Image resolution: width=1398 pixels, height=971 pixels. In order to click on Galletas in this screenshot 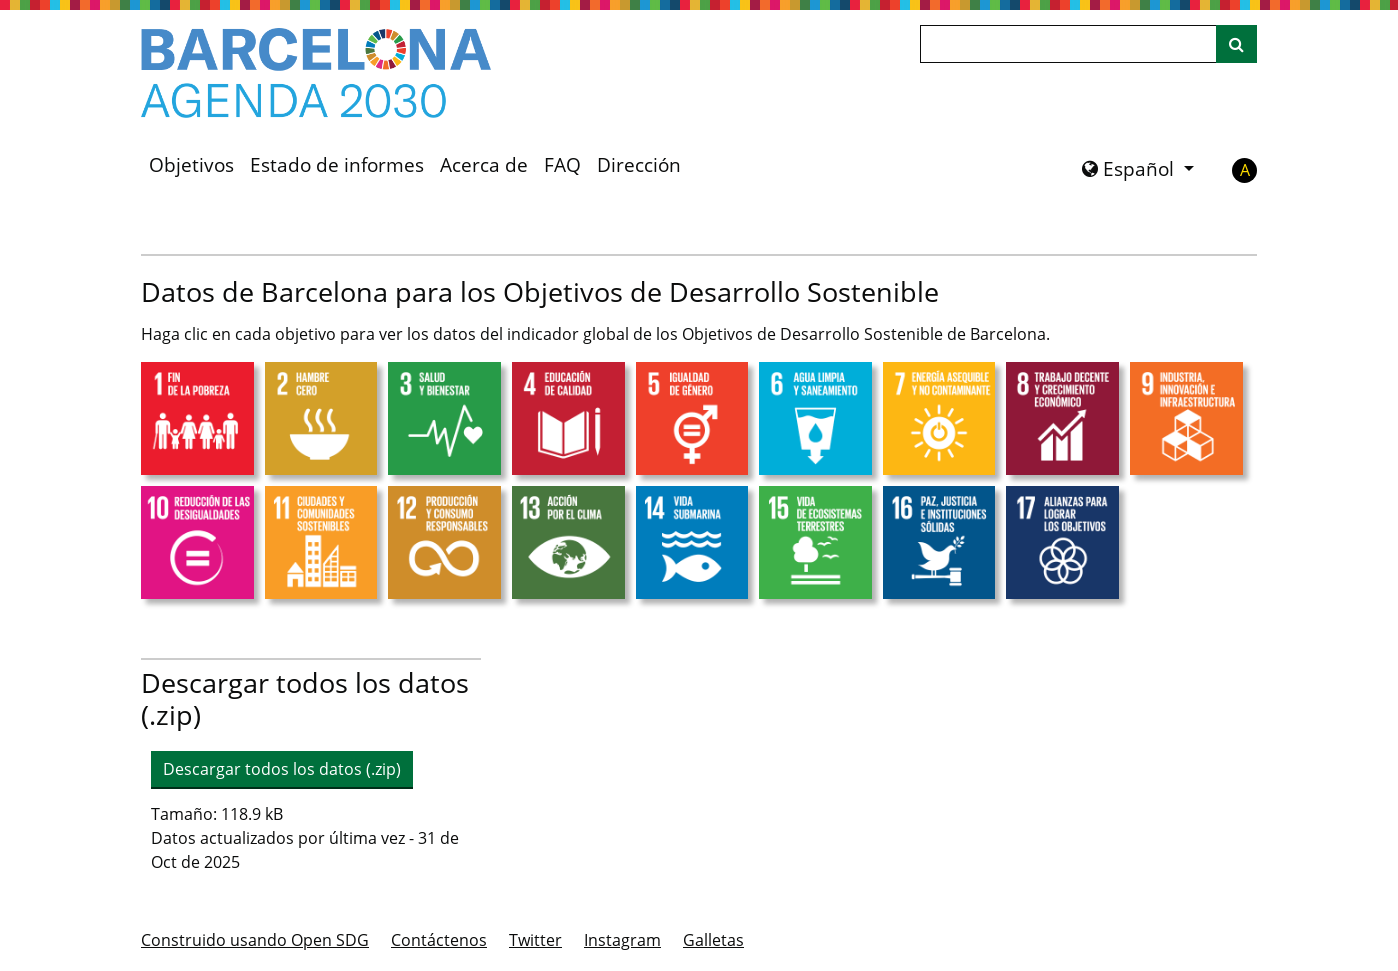, I will do `click(713, 940)`.